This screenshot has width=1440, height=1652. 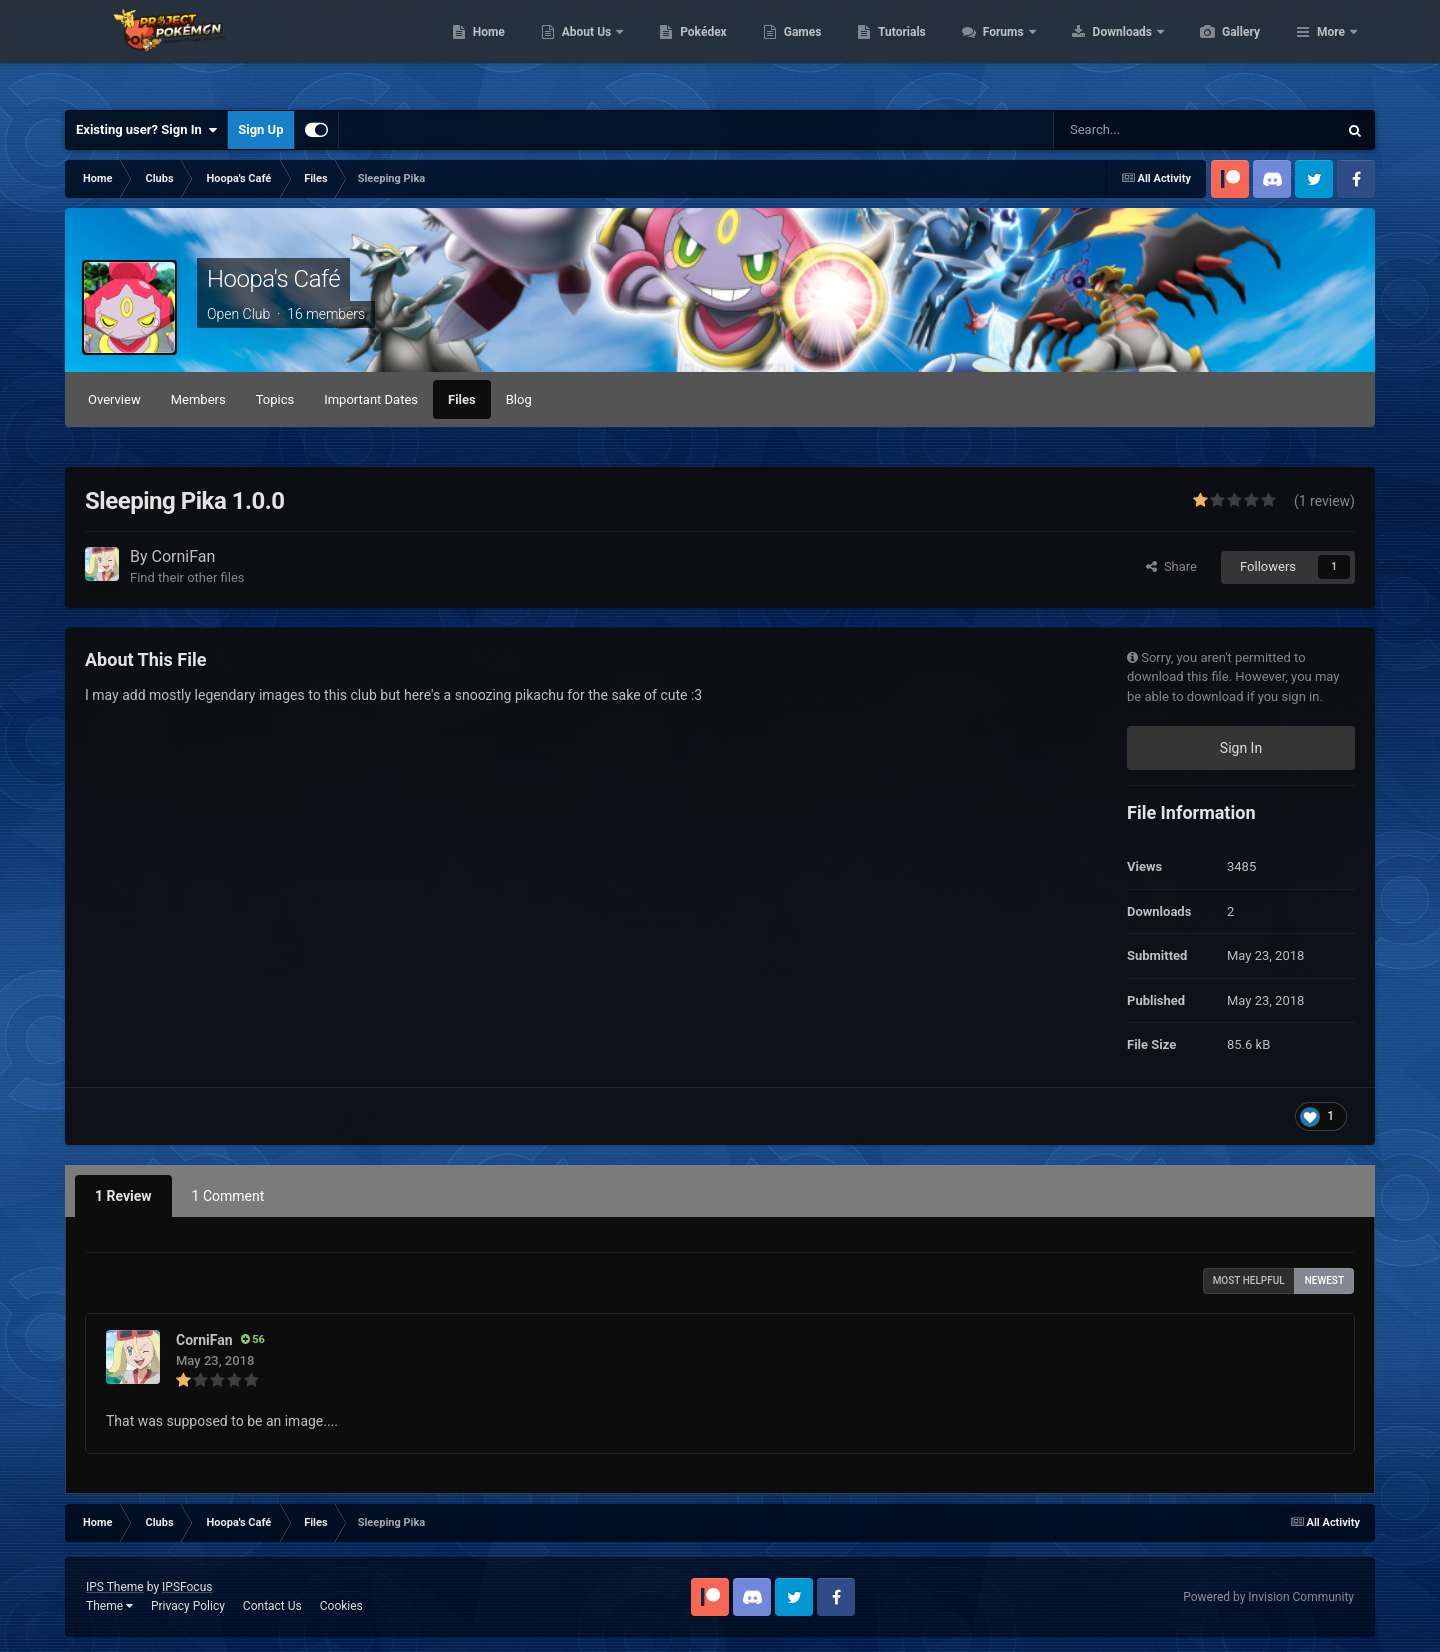 I want to click on 1 Comment [tab], so click(x=228, y=1196).